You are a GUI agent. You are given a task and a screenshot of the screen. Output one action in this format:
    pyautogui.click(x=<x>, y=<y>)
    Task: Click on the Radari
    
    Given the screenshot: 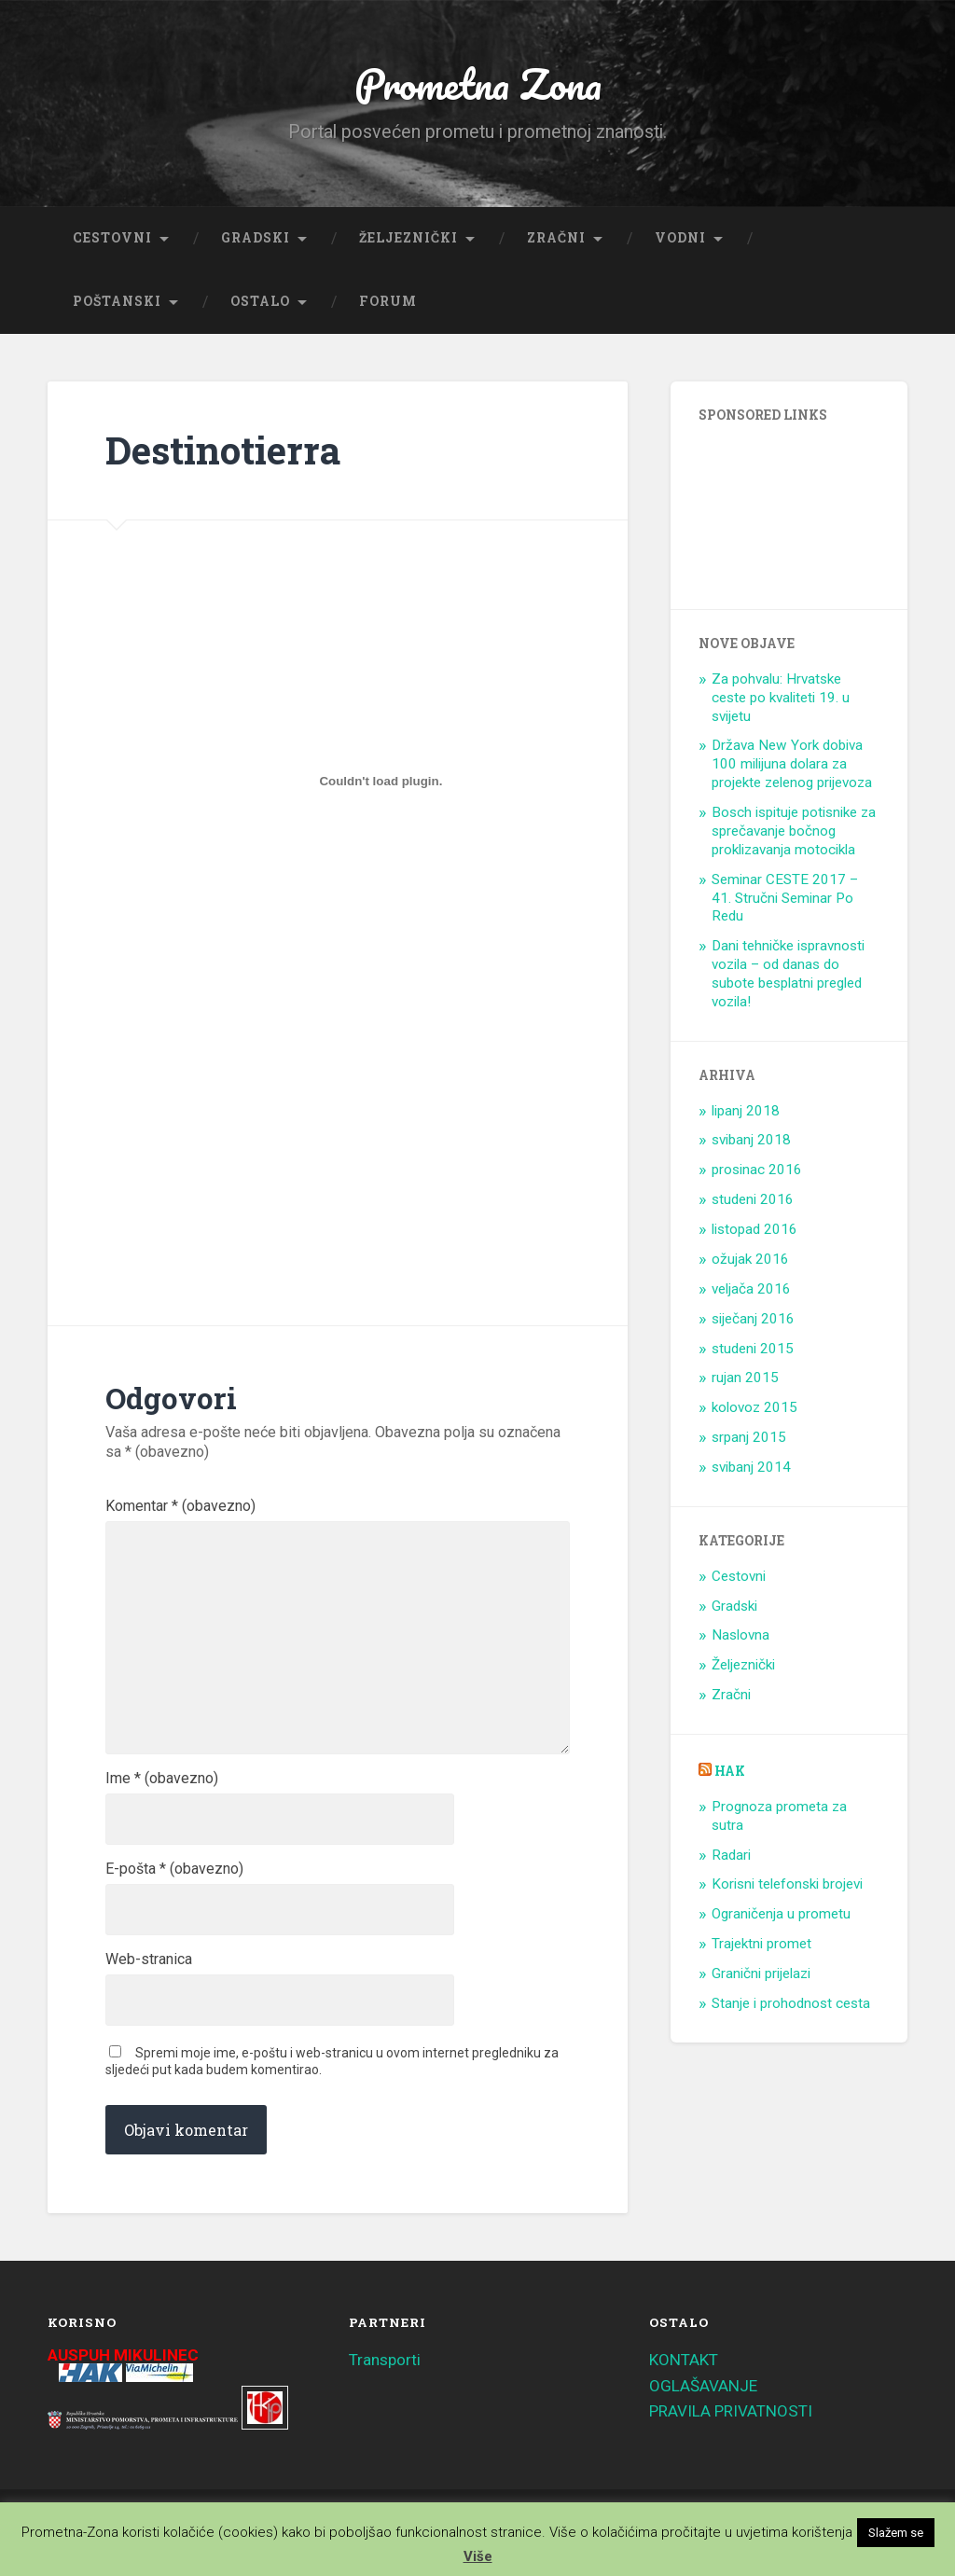 What is the action you would take?
    pyautogui.click(x=731, y=1855)
    